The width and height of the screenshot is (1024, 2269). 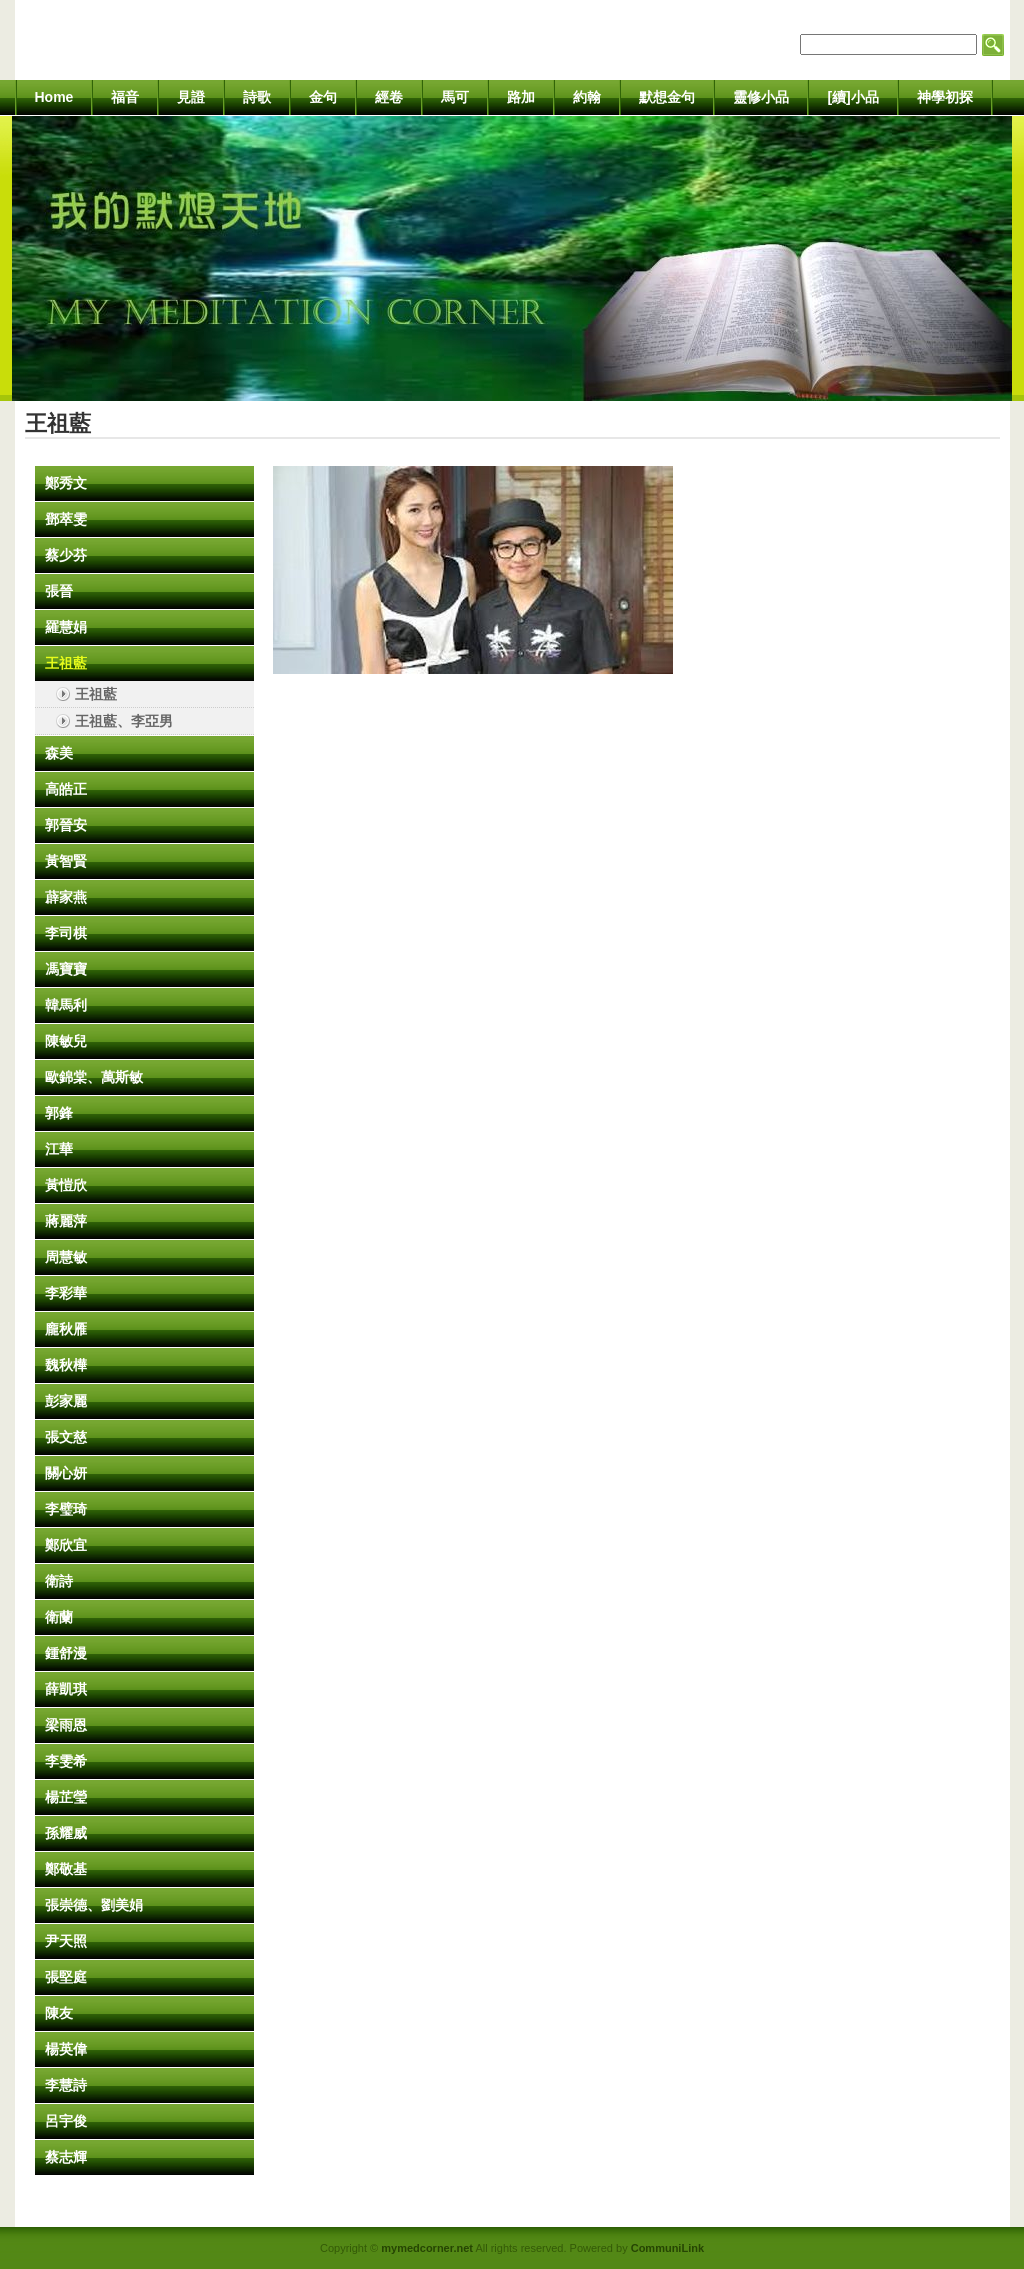 What do you see at coordinates (66, 1761) in the screenshot?
I see `李雯希` at bounding box center [66, 1761].